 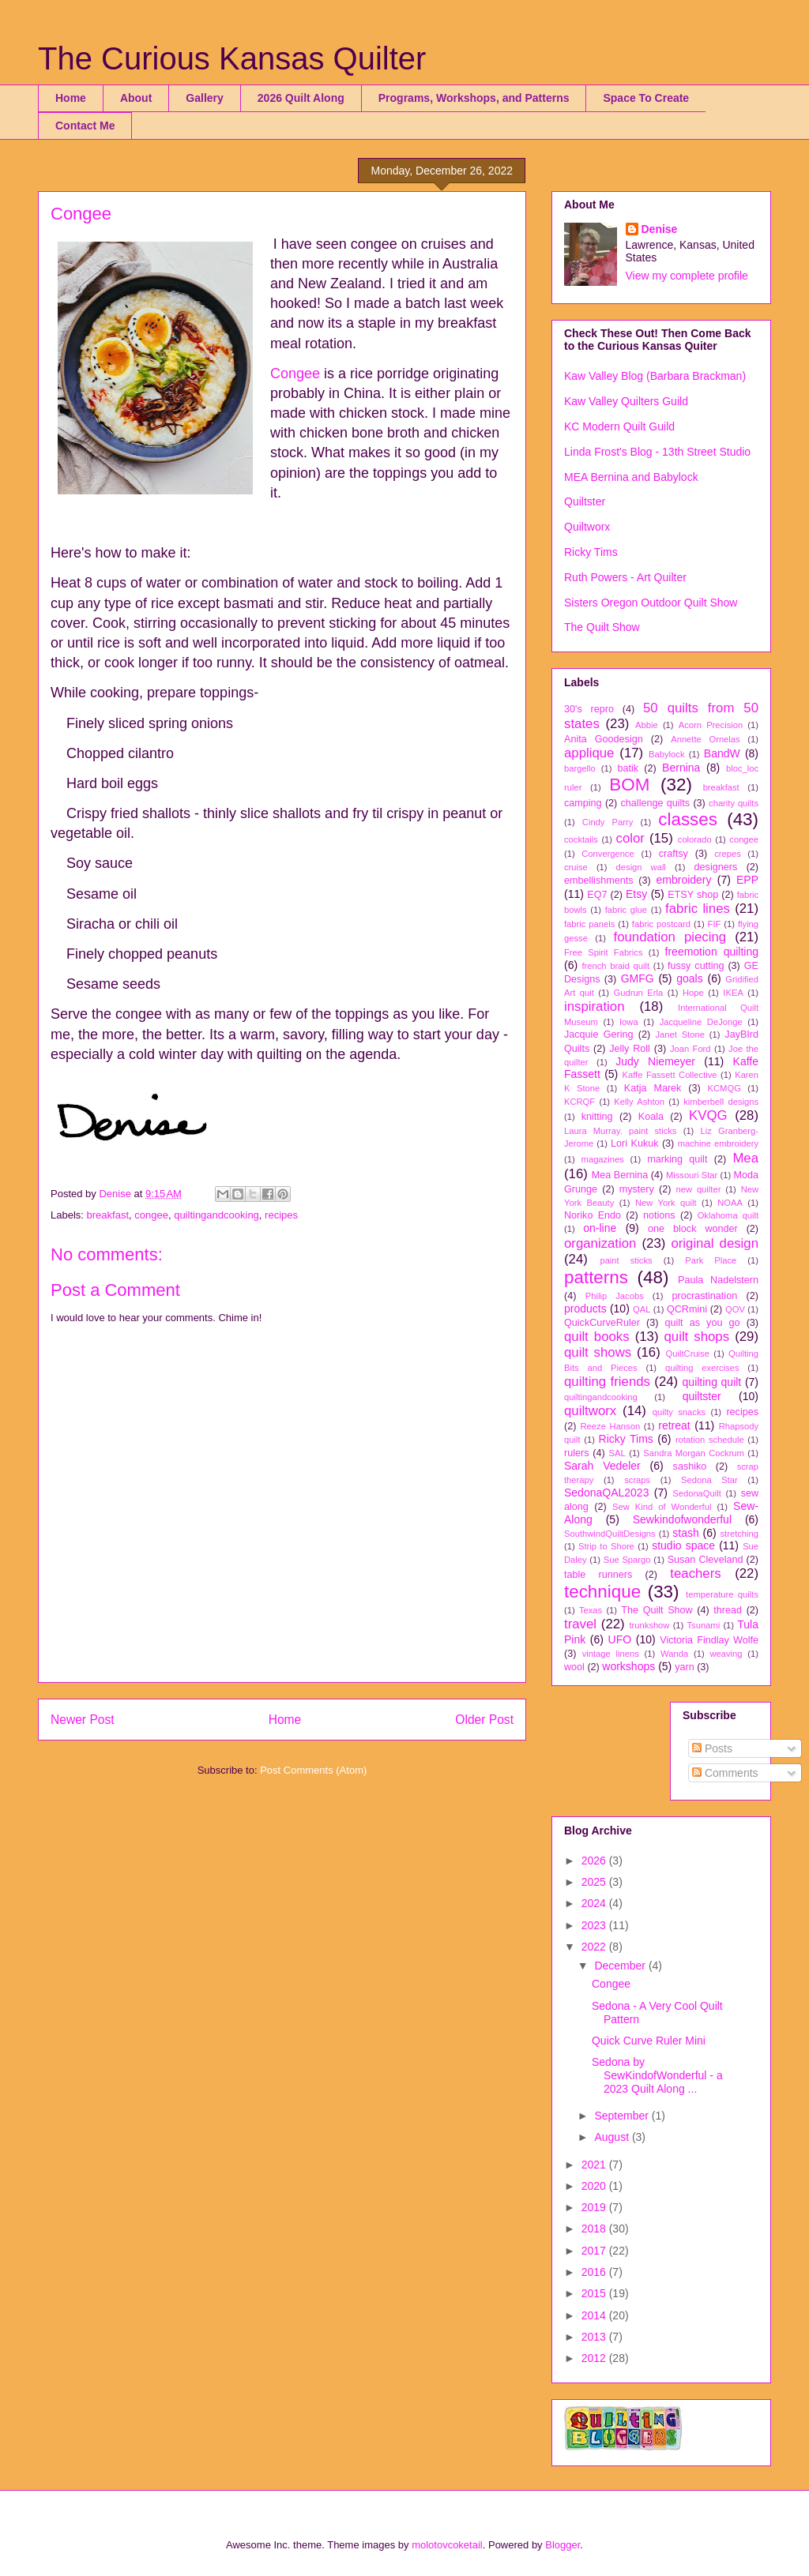 I want to click on notions, so click(x=659, y=1215).